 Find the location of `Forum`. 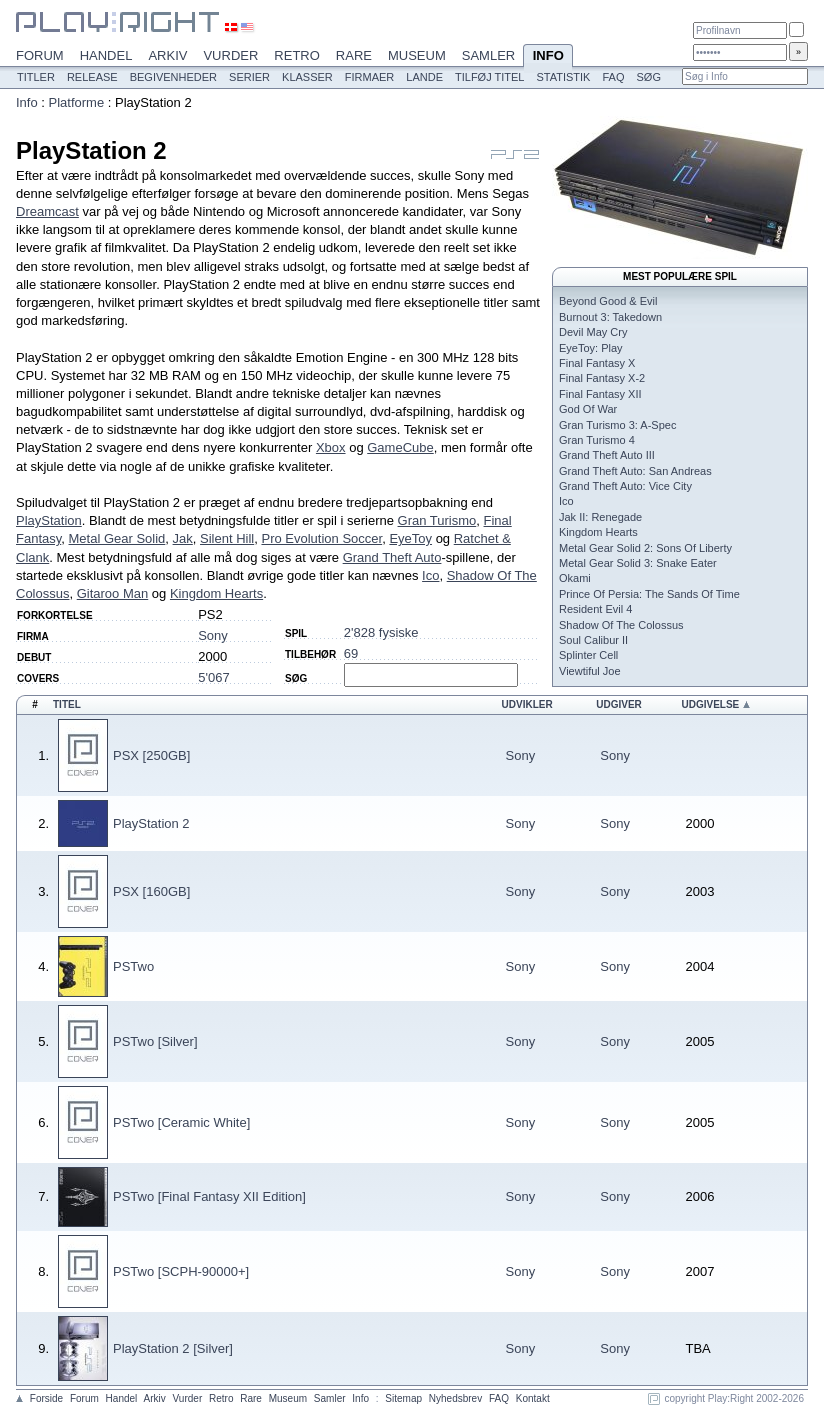

Forum is located at coordinates (40, 55).